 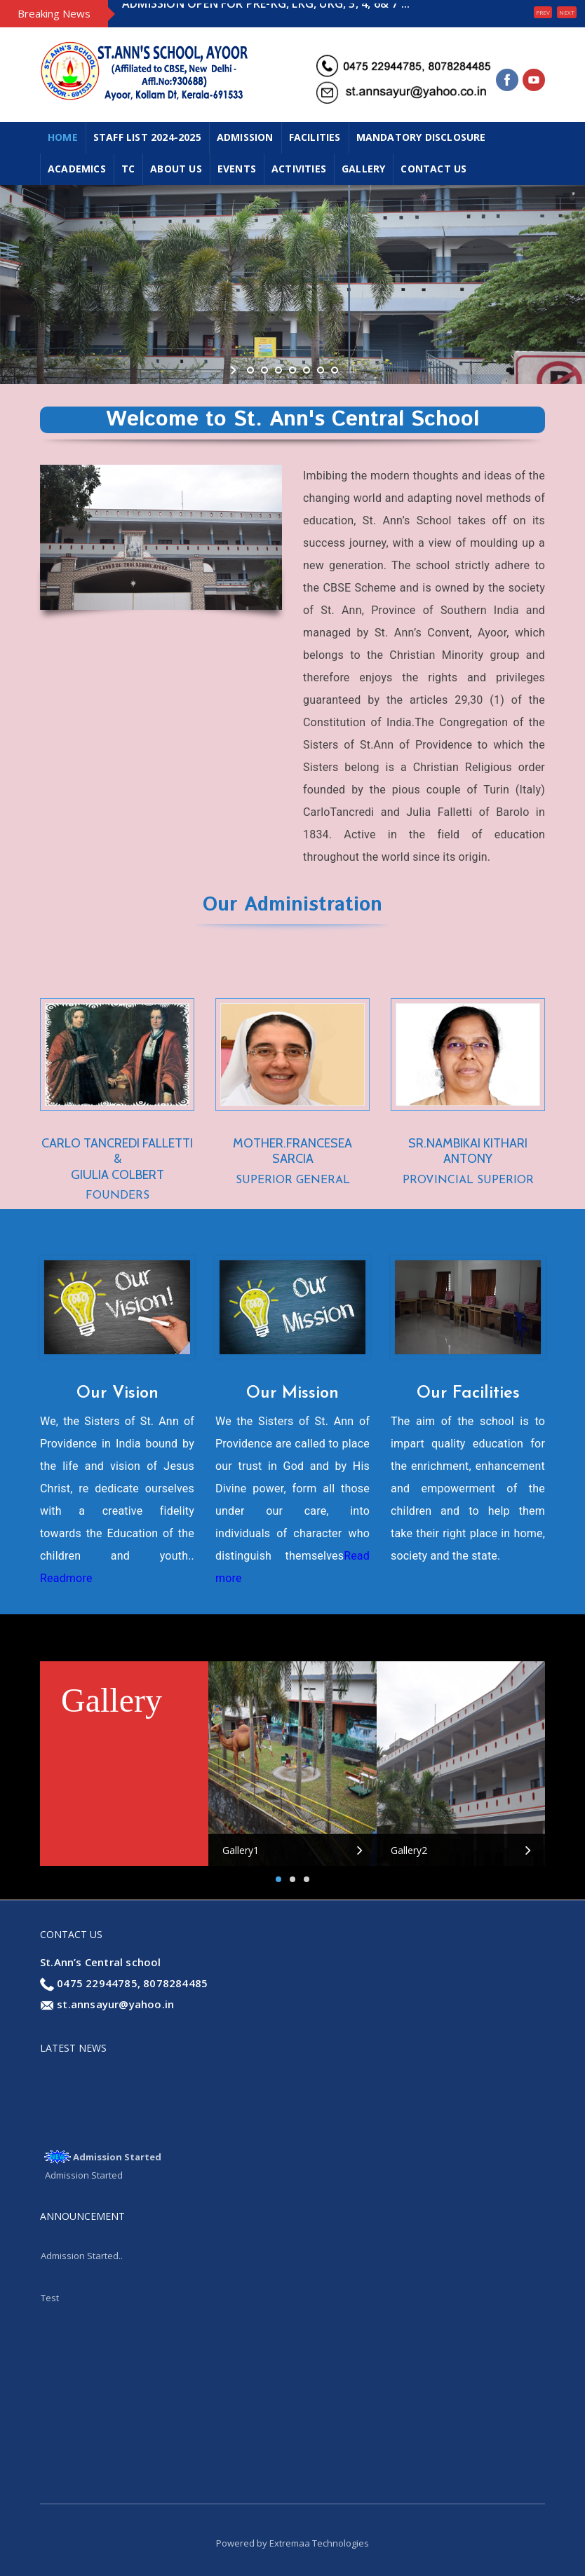 What do you see at coordinates (77, 168) in the screenshot?
I see `ACADEMICS` at bounding box center [77, 168].